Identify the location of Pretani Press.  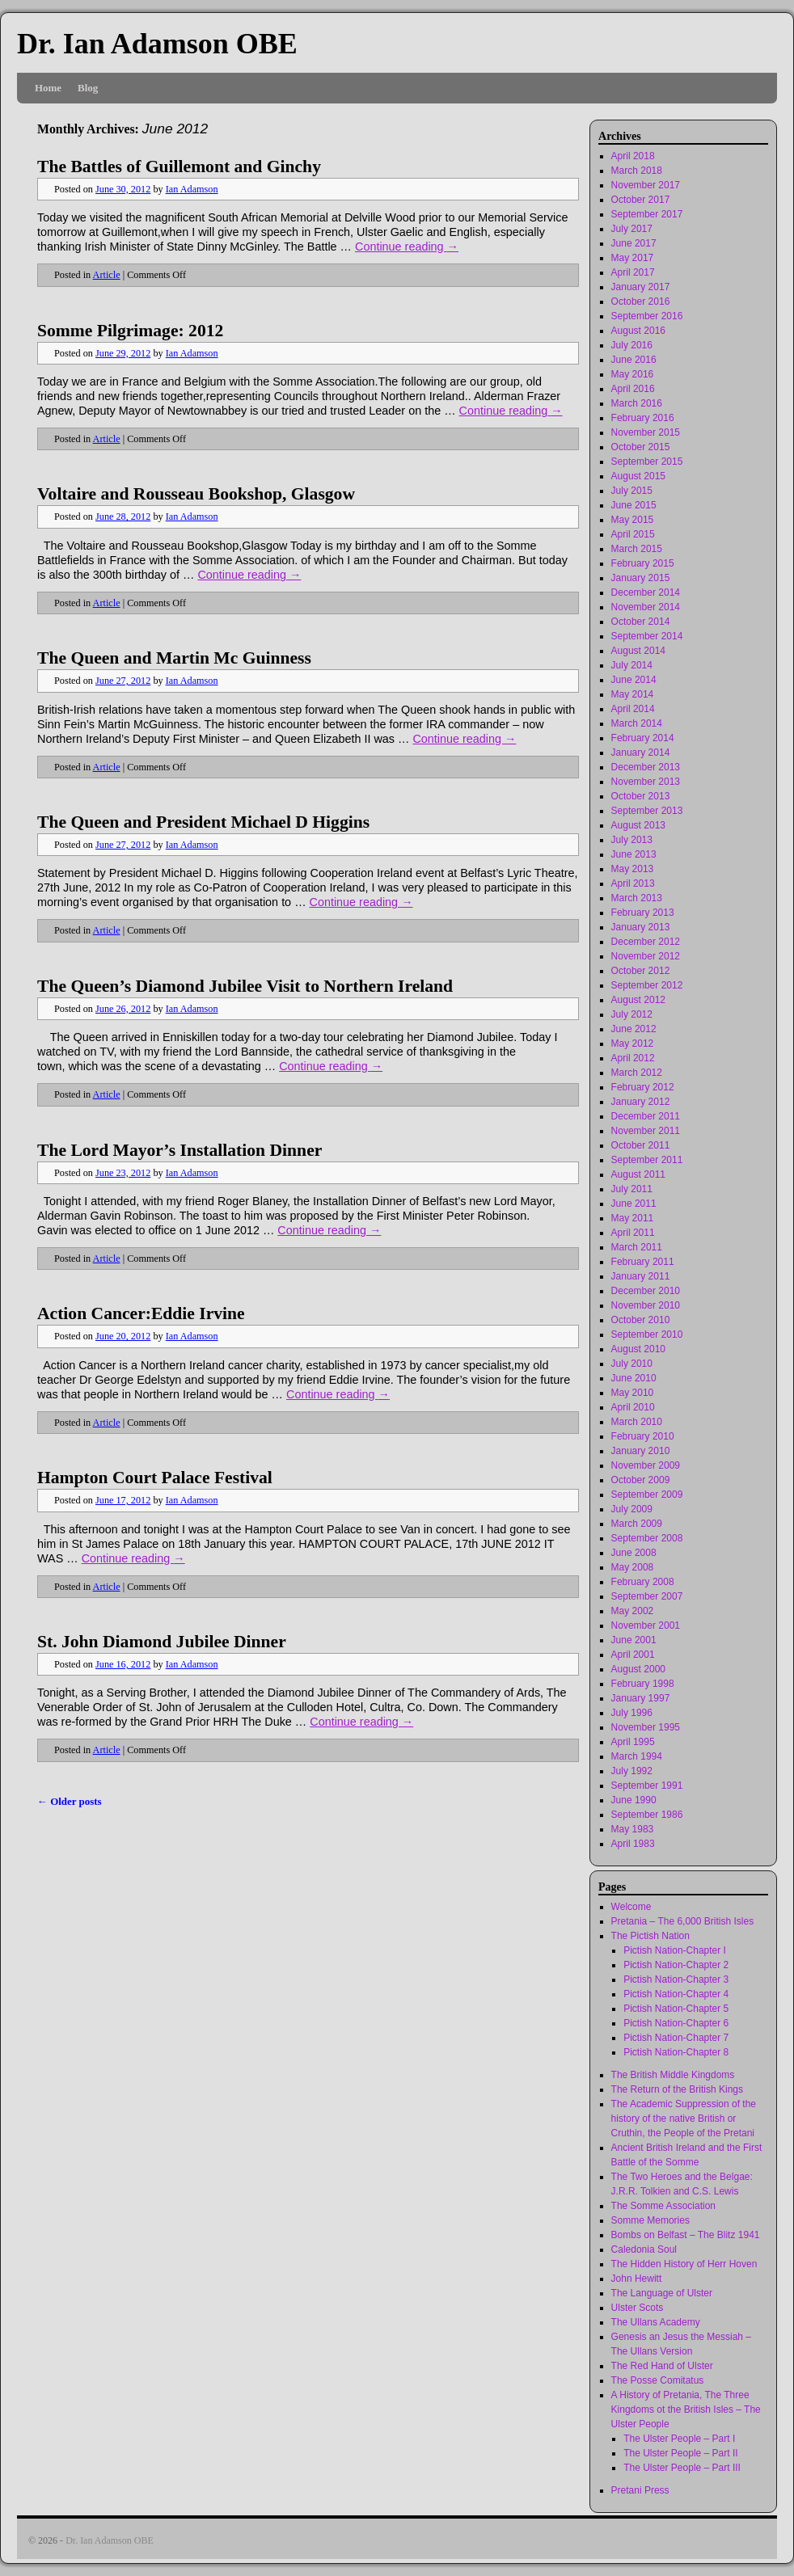
(640, 2490).